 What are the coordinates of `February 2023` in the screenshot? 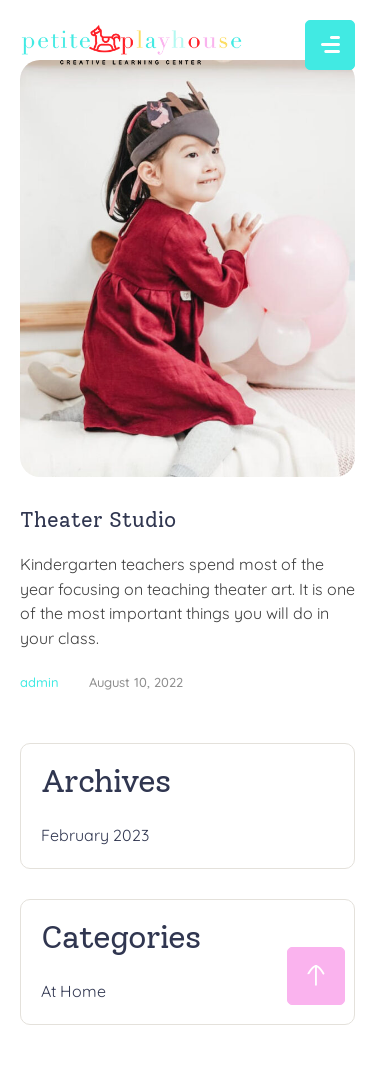 It's located at (95, 835).